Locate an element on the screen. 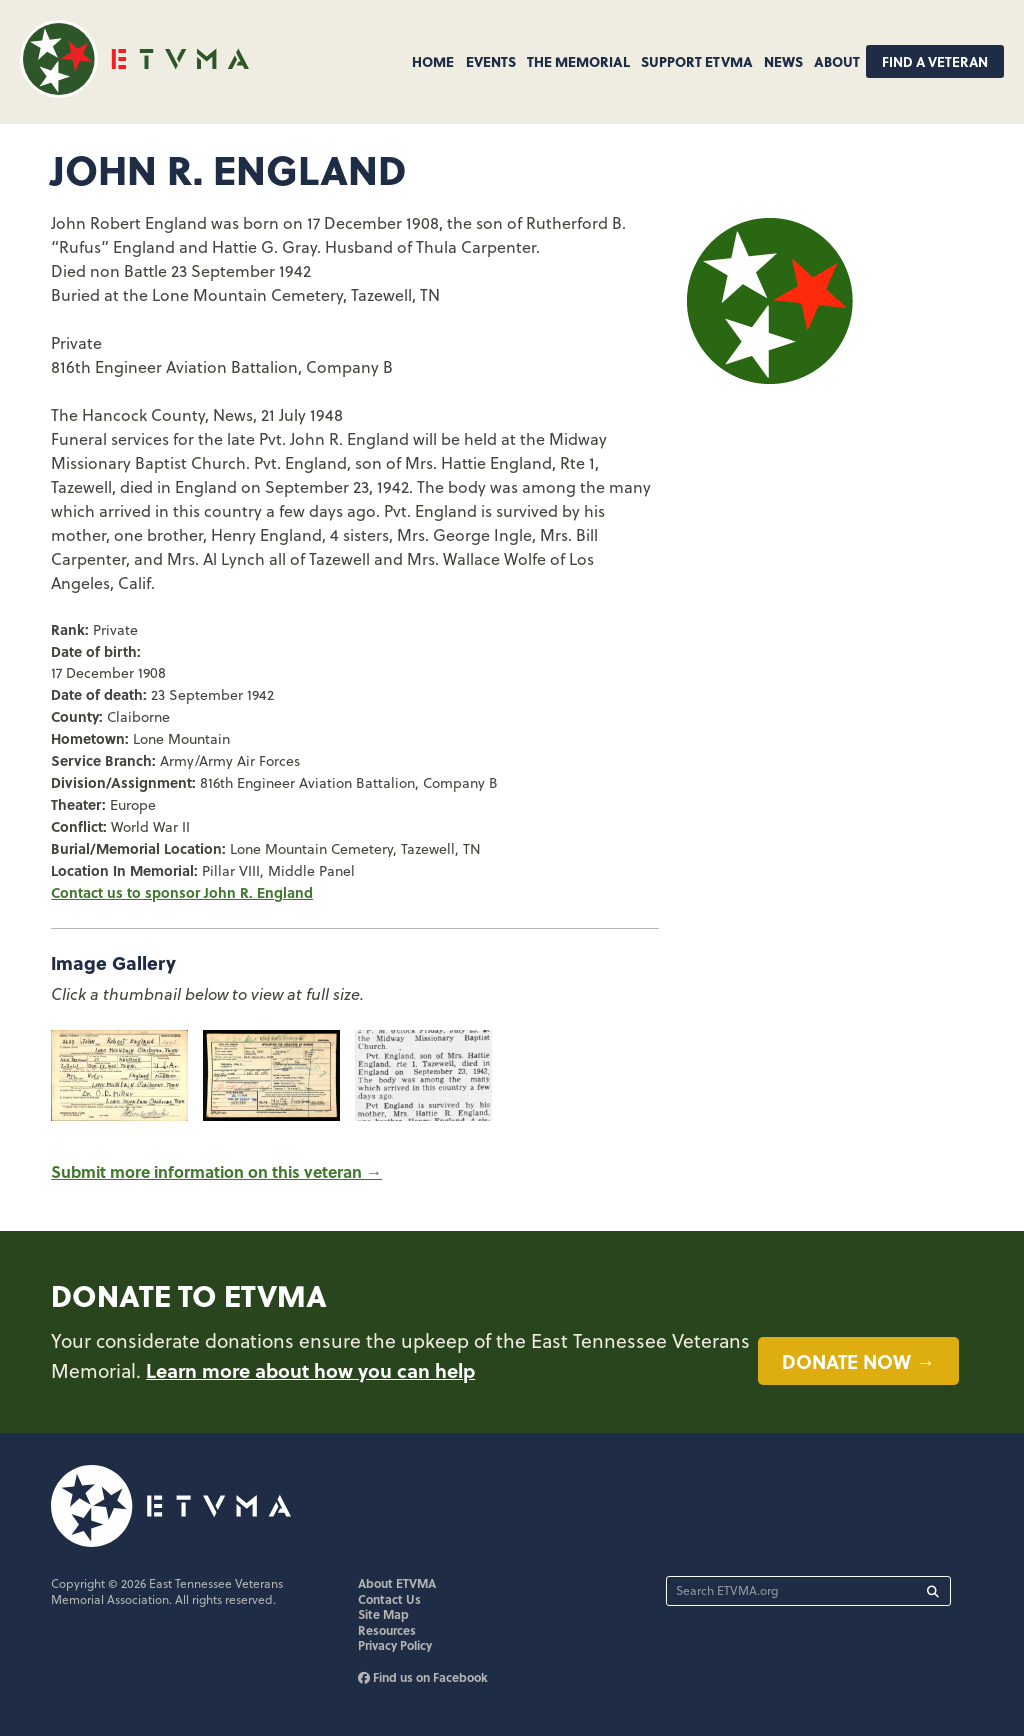 The image size is (1024, 1736). Site Map is located at coordinates (383, 1614).